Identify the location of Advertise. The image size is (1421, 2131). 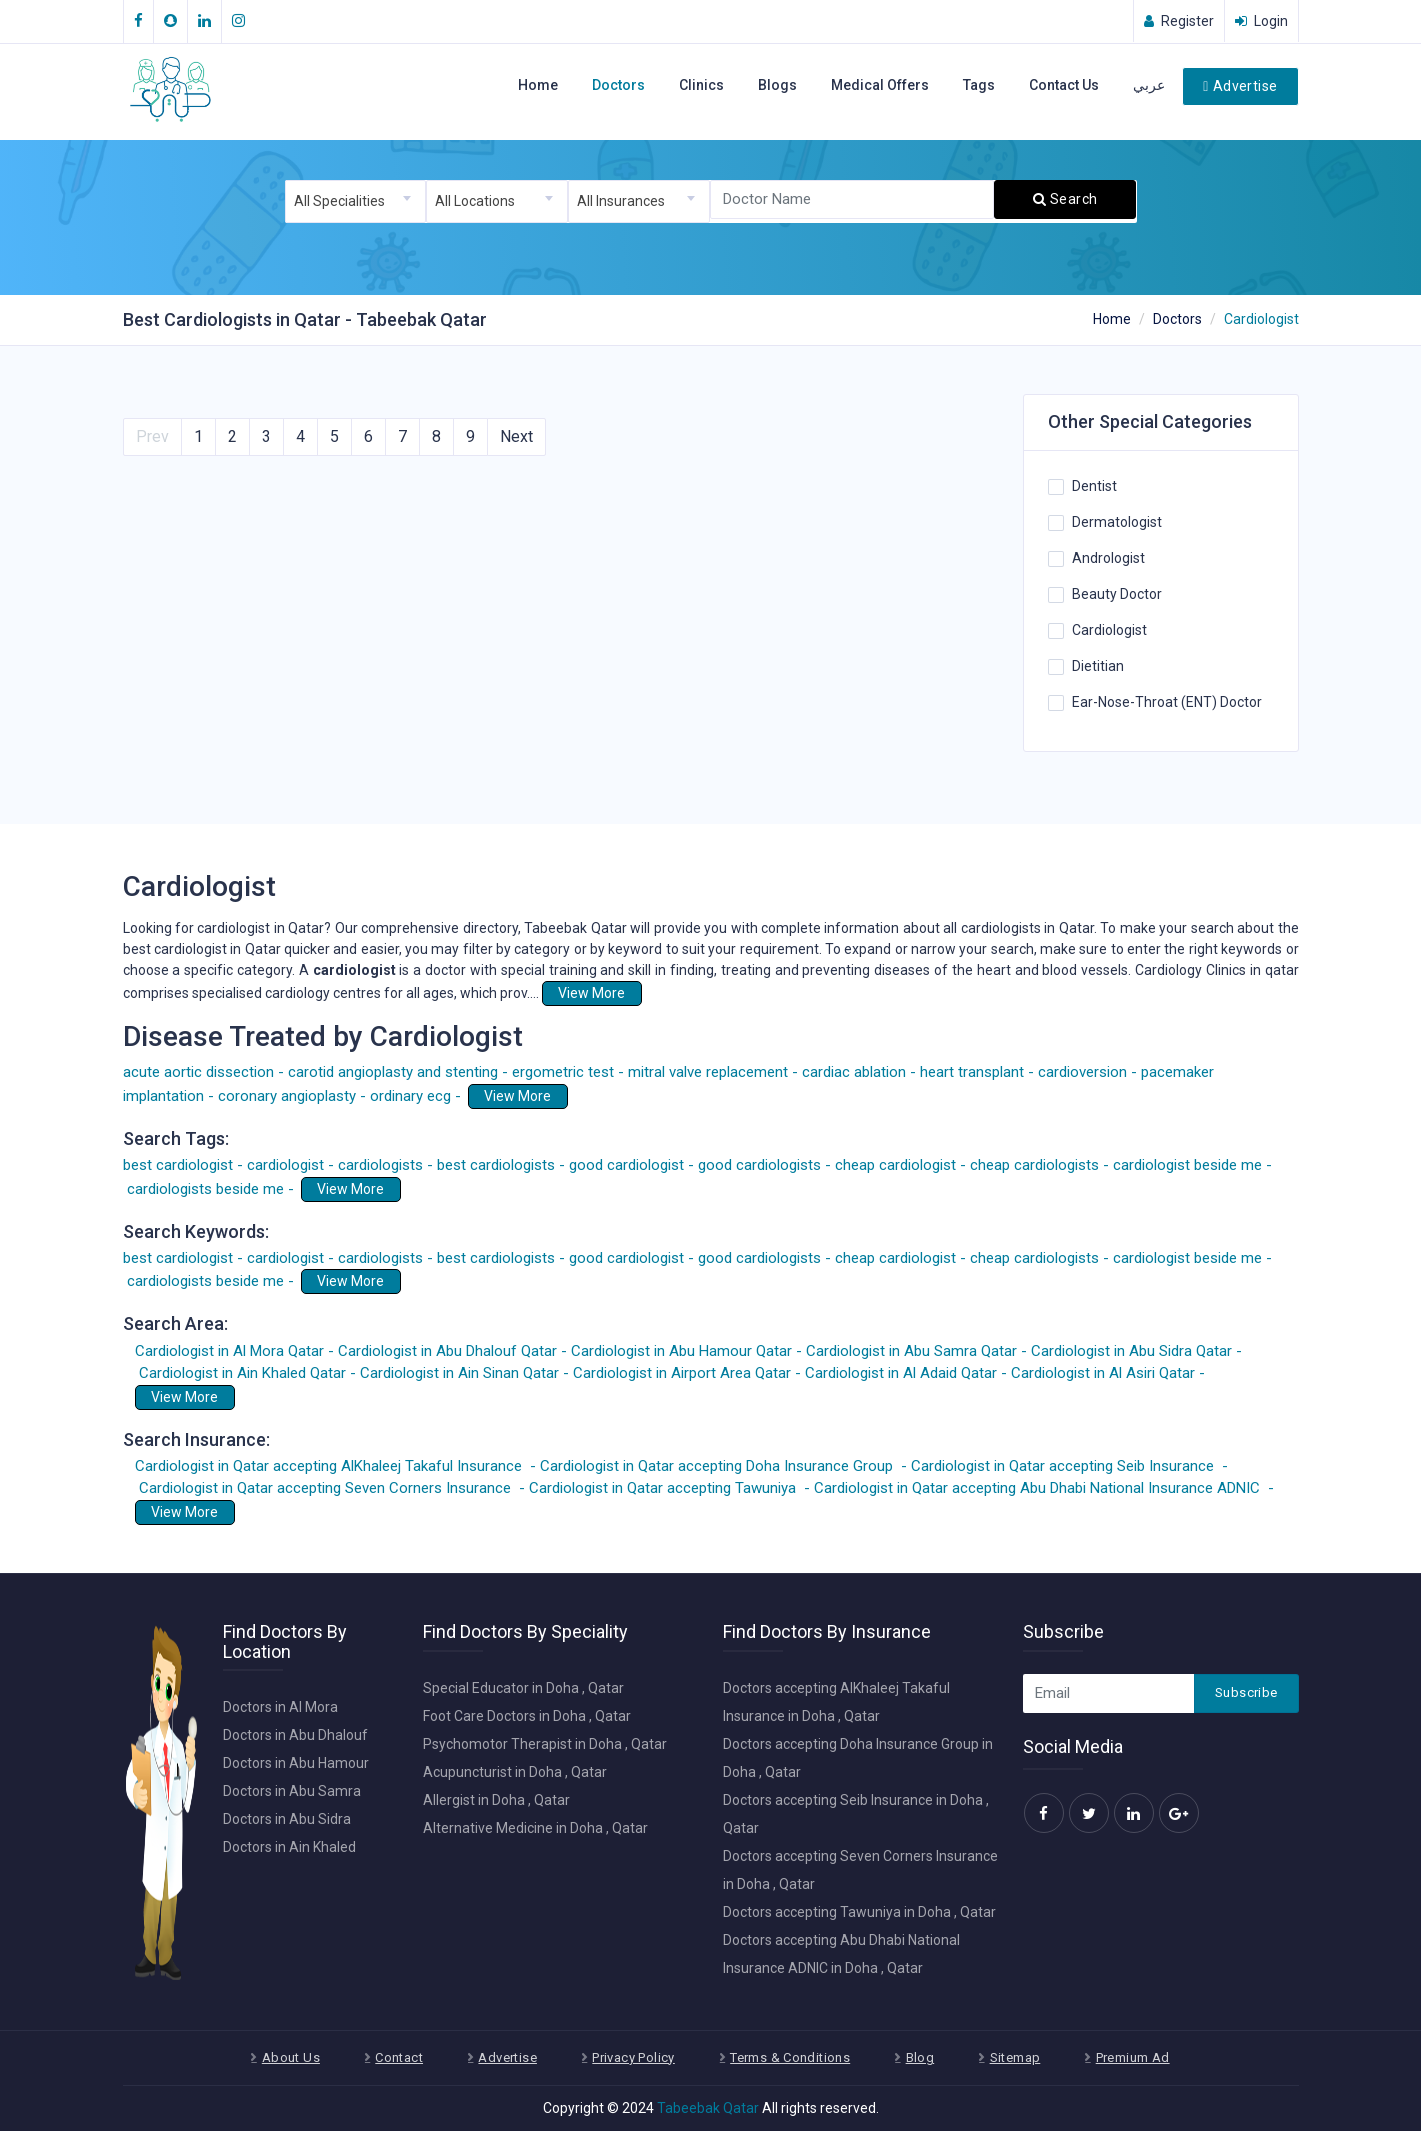
(1240, 86).